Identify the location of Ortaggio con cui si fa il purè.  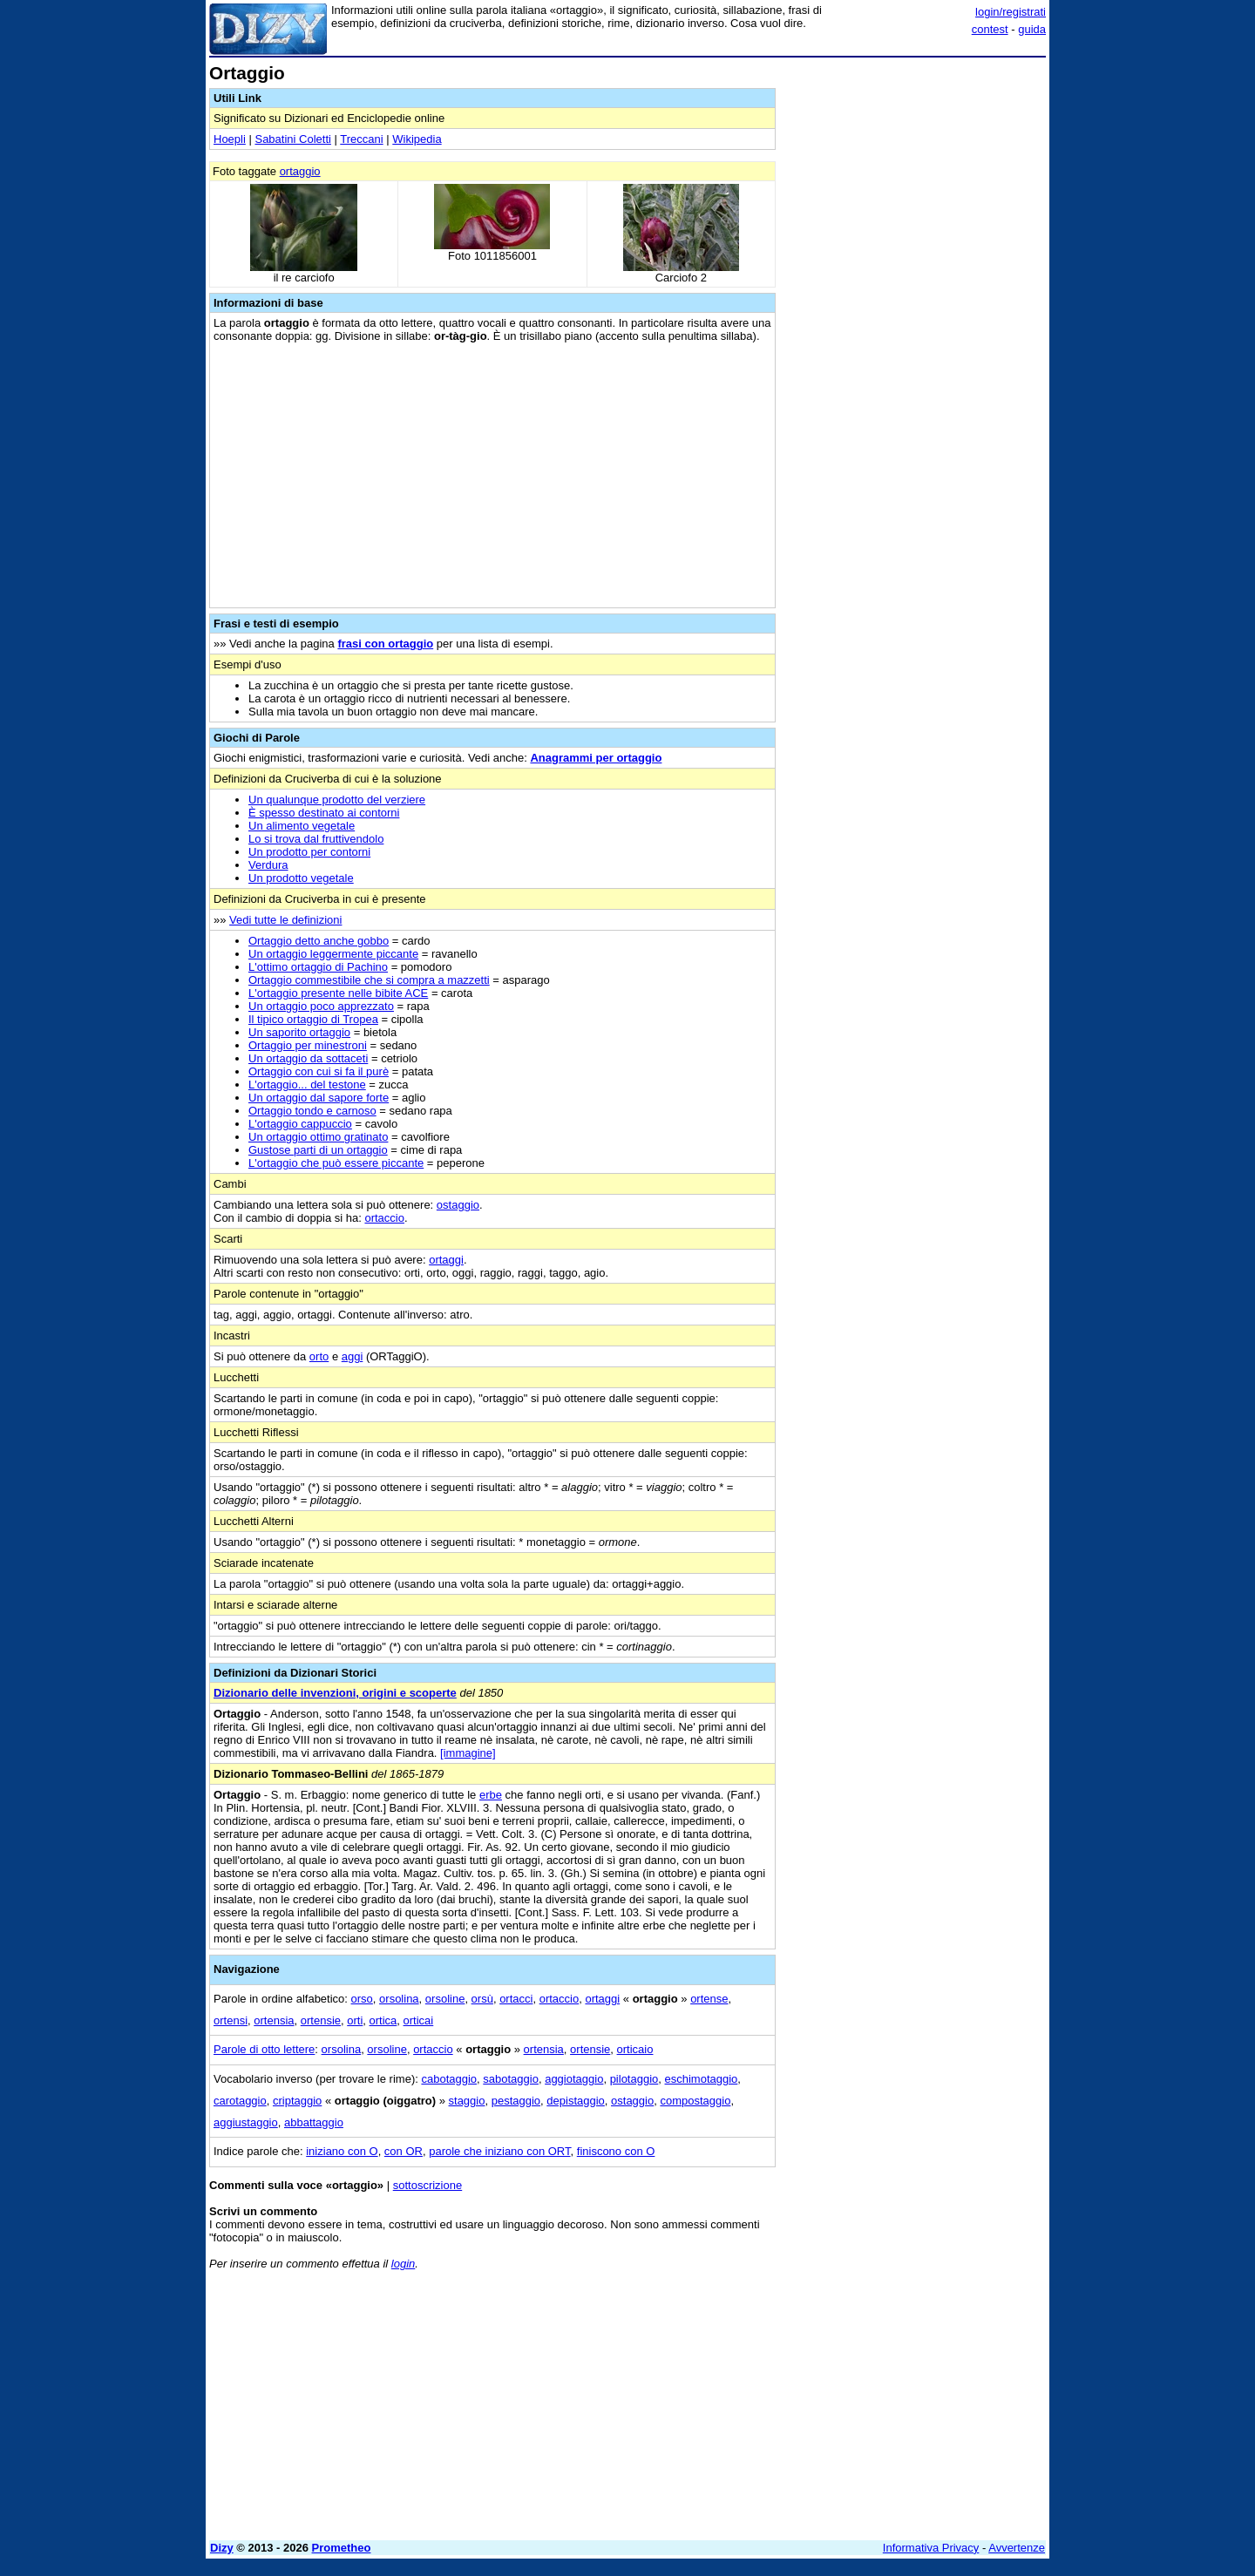
(318, 1071).